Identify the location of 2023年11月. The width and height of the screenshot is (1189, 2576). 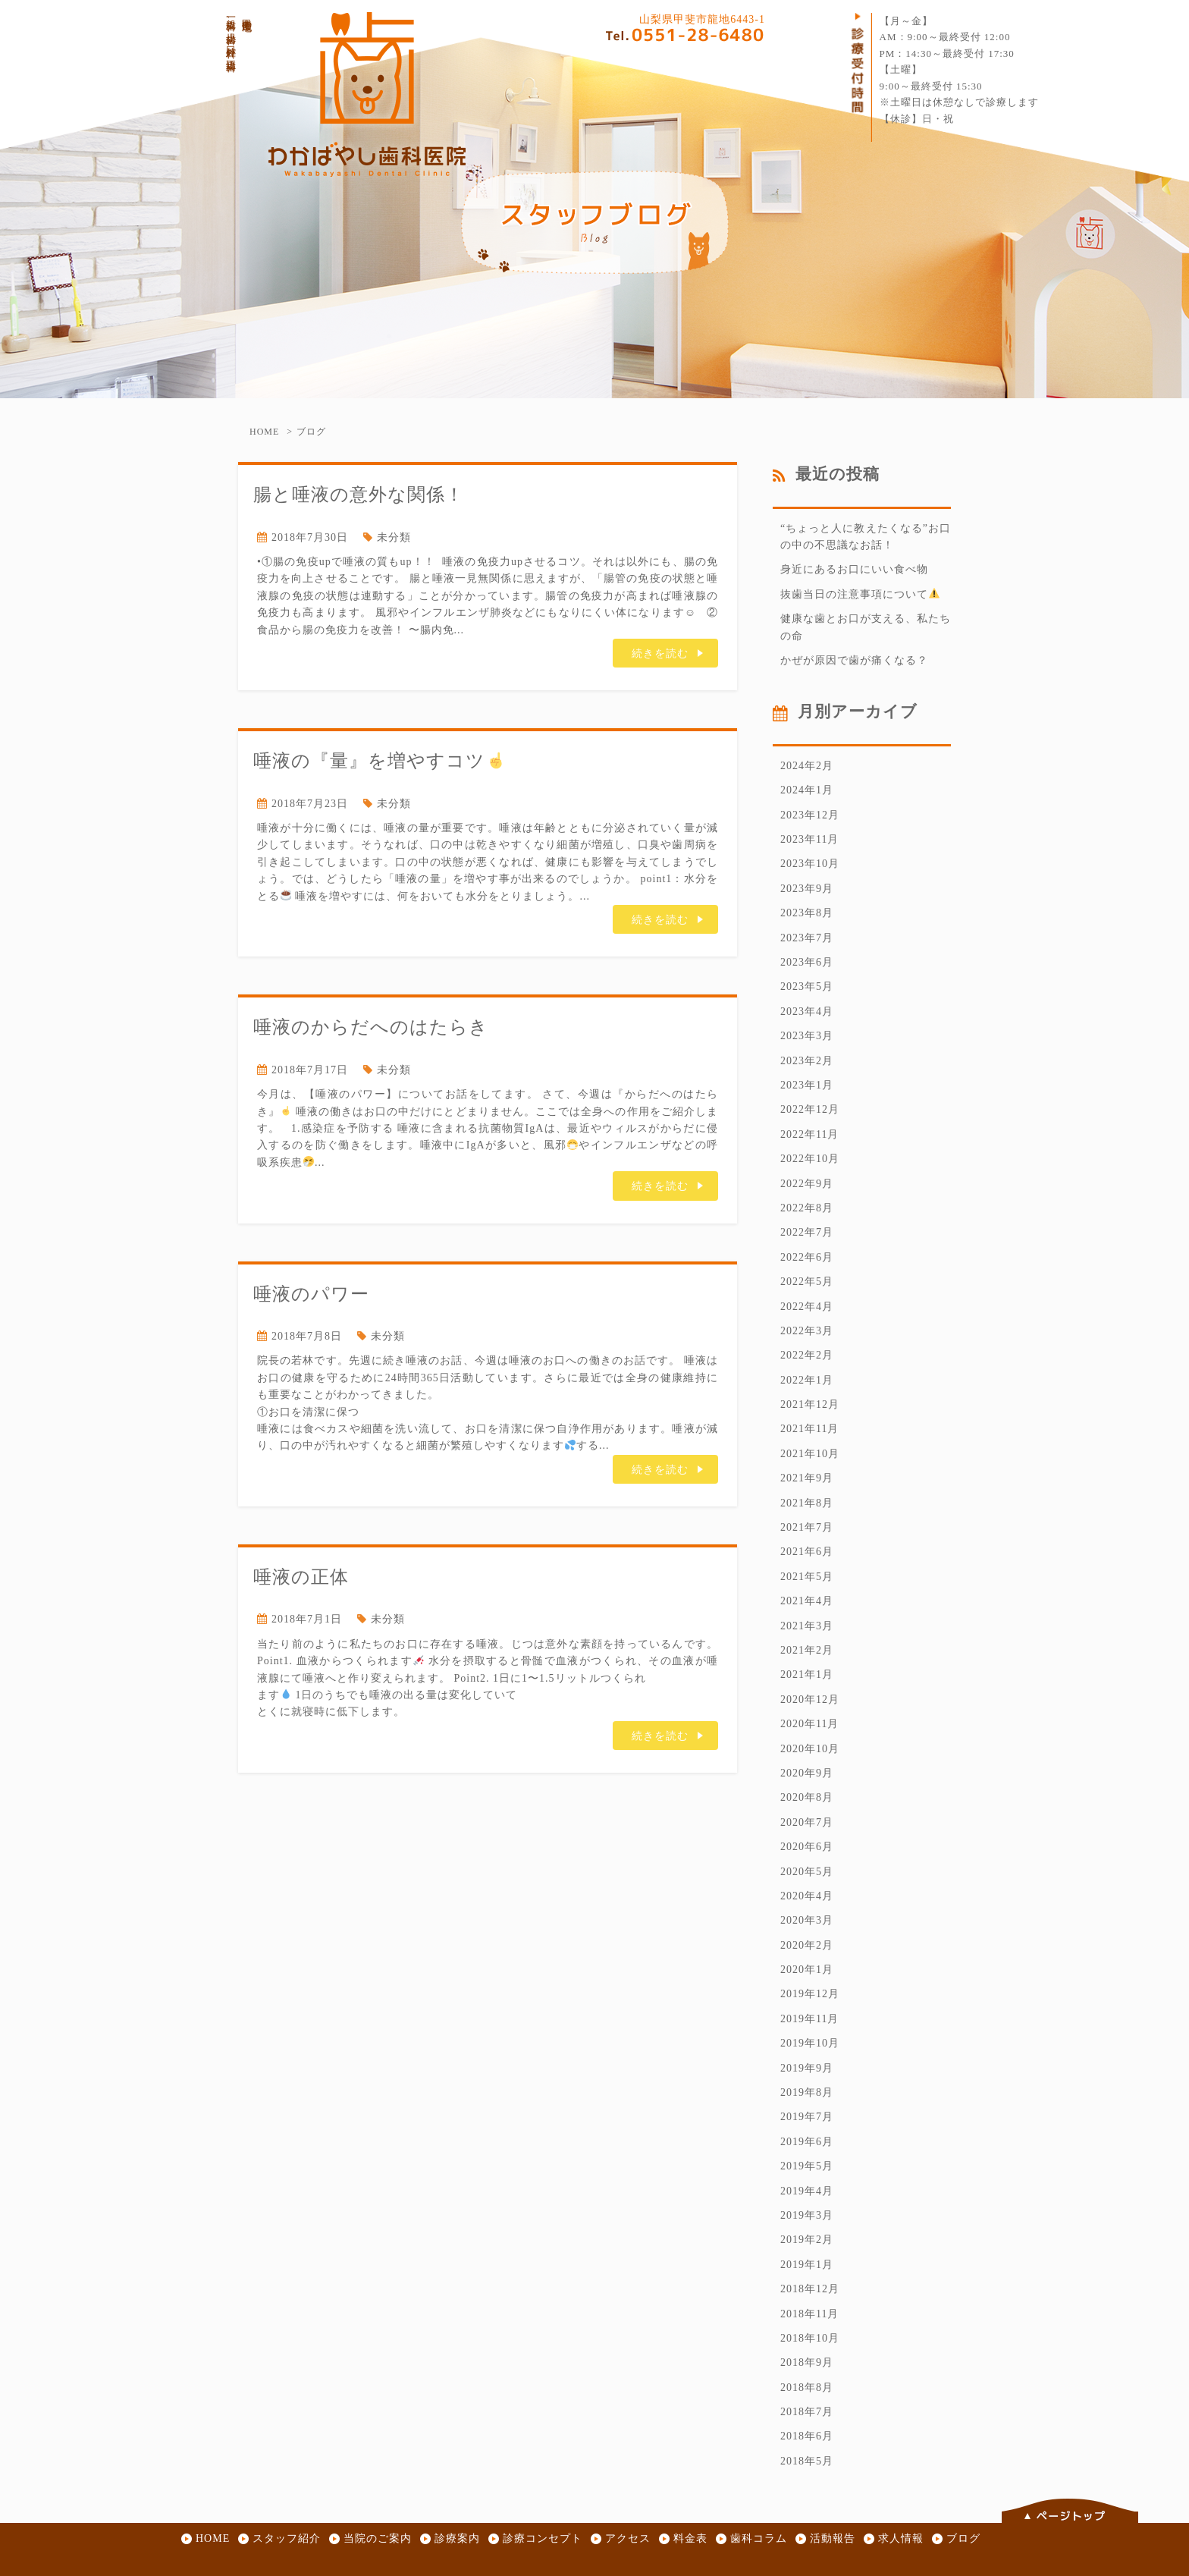
(809, 839).